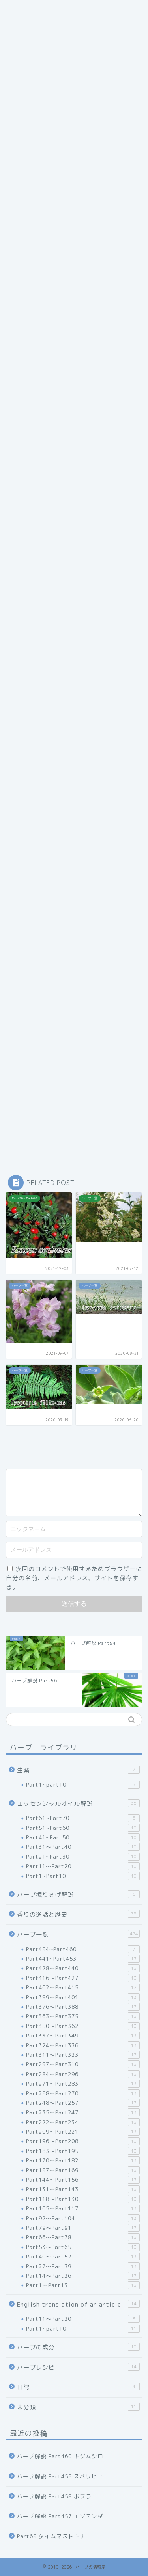 The width and height of the screenshot is (148, 2576). What do you see at coordinates (78, 2387) in the screenshot?
I see `日常` at bounding box center [78, 2387].